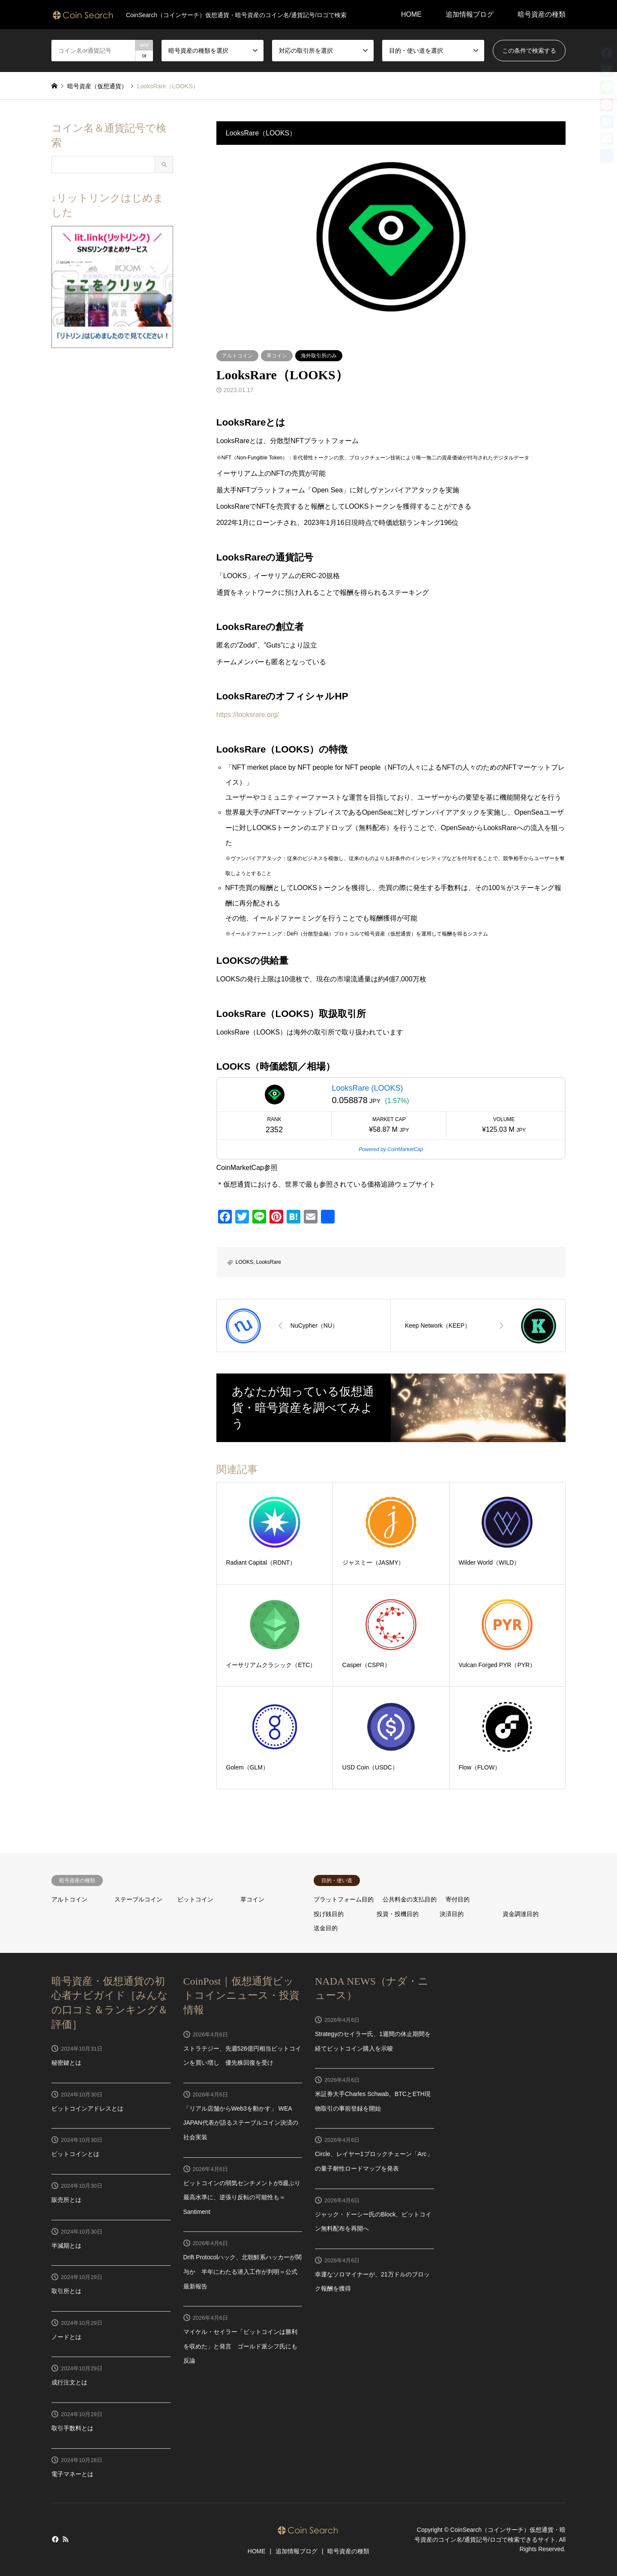 The width and height of the screenshot is (617, 2576). Describe the element at coordinates (367, 1088) in the screenshot. I see `LooksRare (LOOKS)` at that location.